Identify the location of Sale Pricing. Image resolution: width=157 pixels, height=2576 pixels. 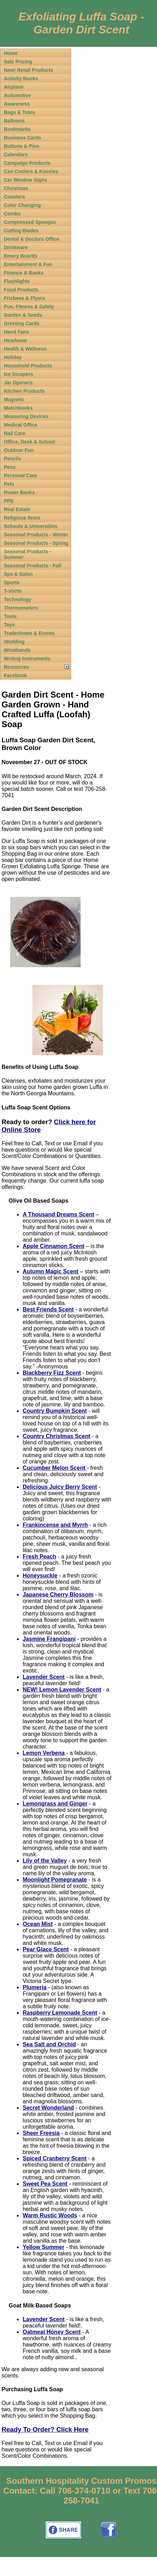
(18, 61).